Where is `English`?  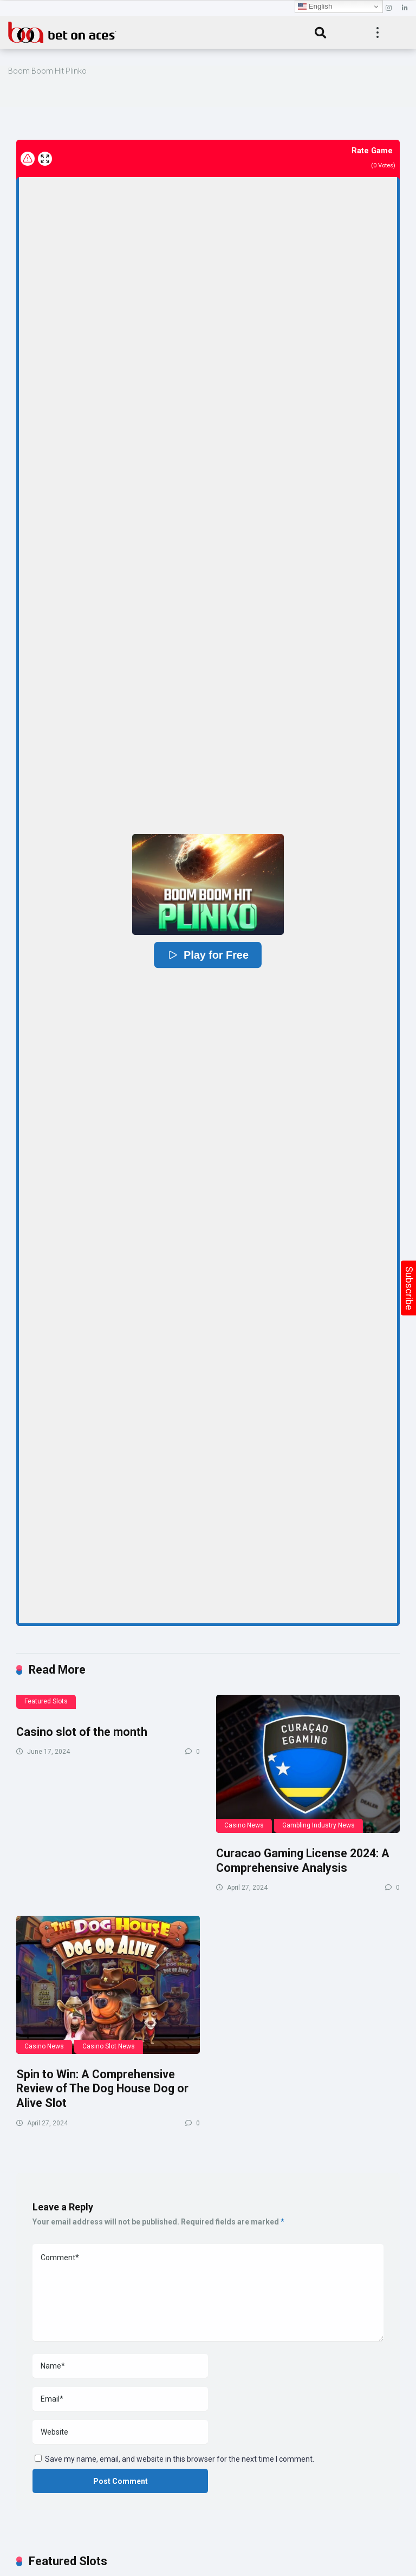
English is located at coordinates (315, 6).